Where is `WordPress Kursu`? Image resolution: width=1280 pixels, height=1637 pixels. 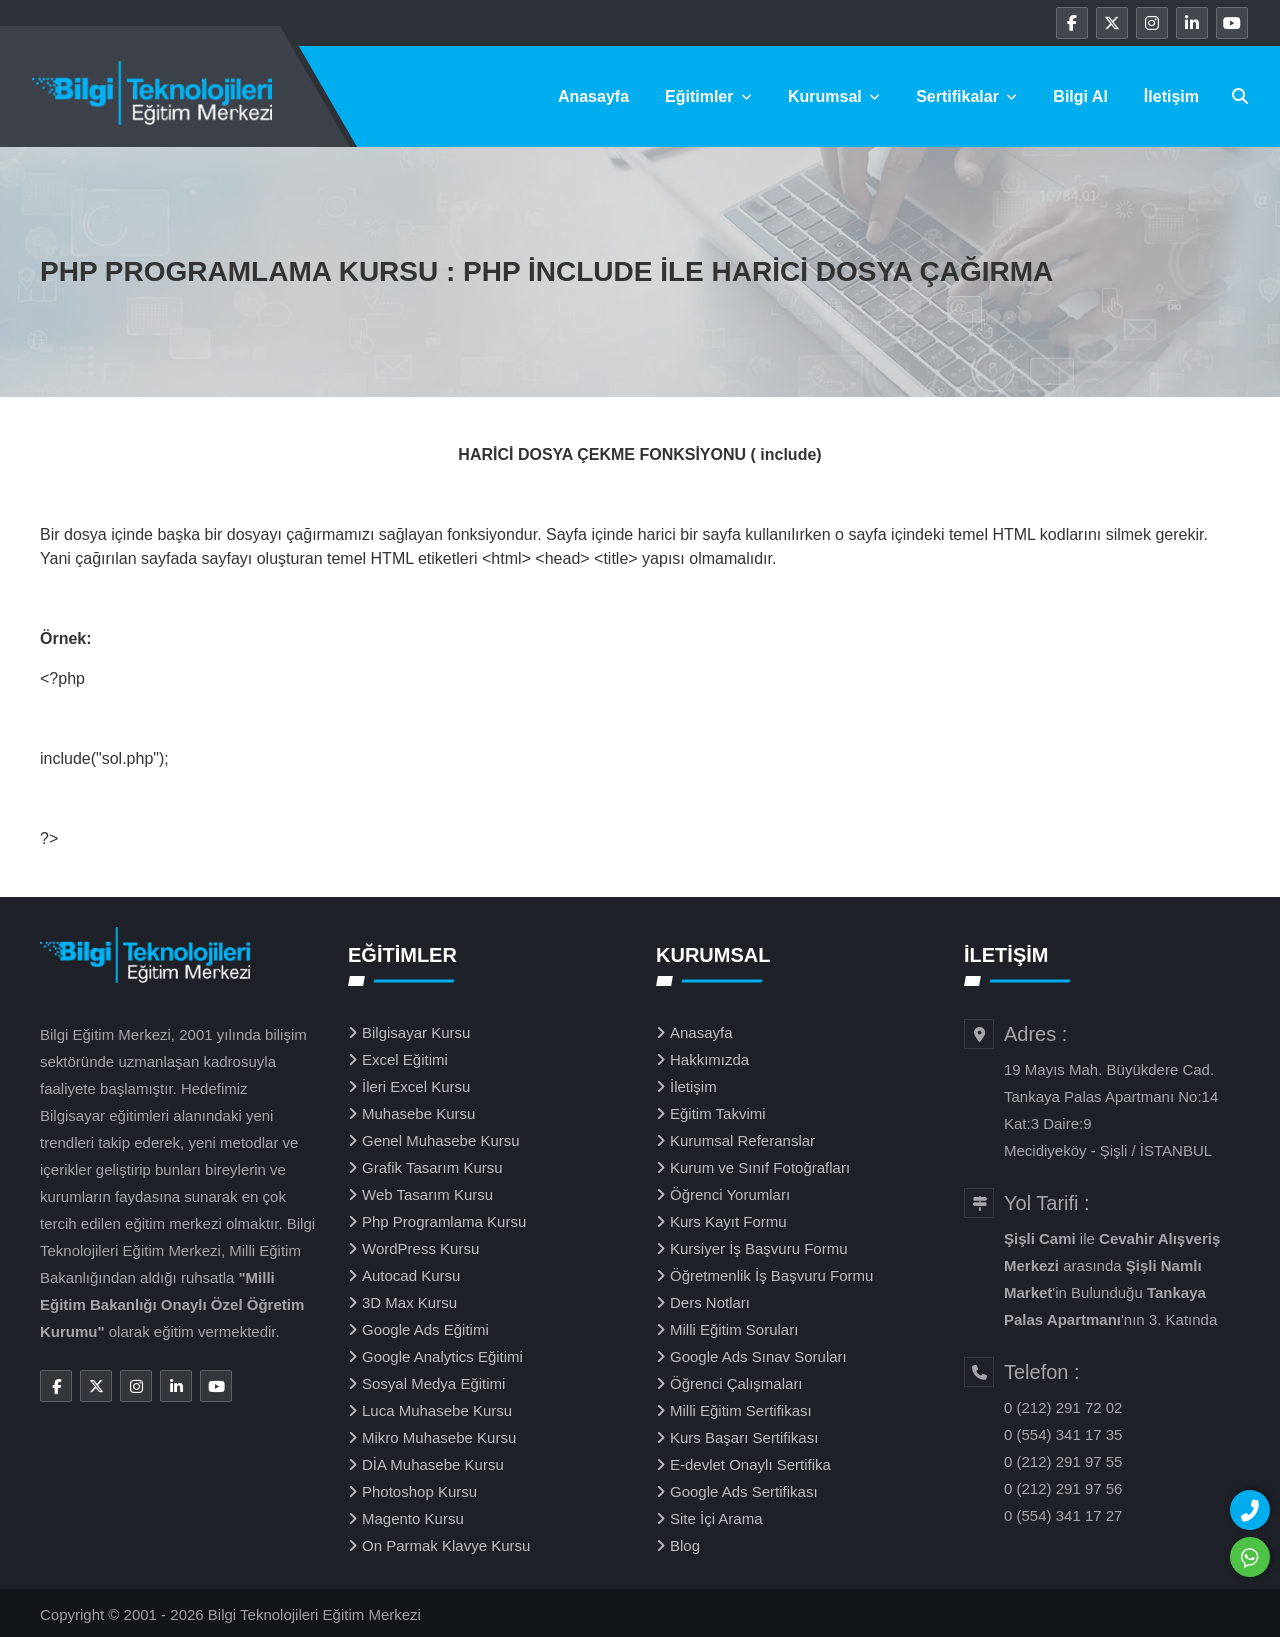 WordPress Kursu is located at coordinates (420, 1248).